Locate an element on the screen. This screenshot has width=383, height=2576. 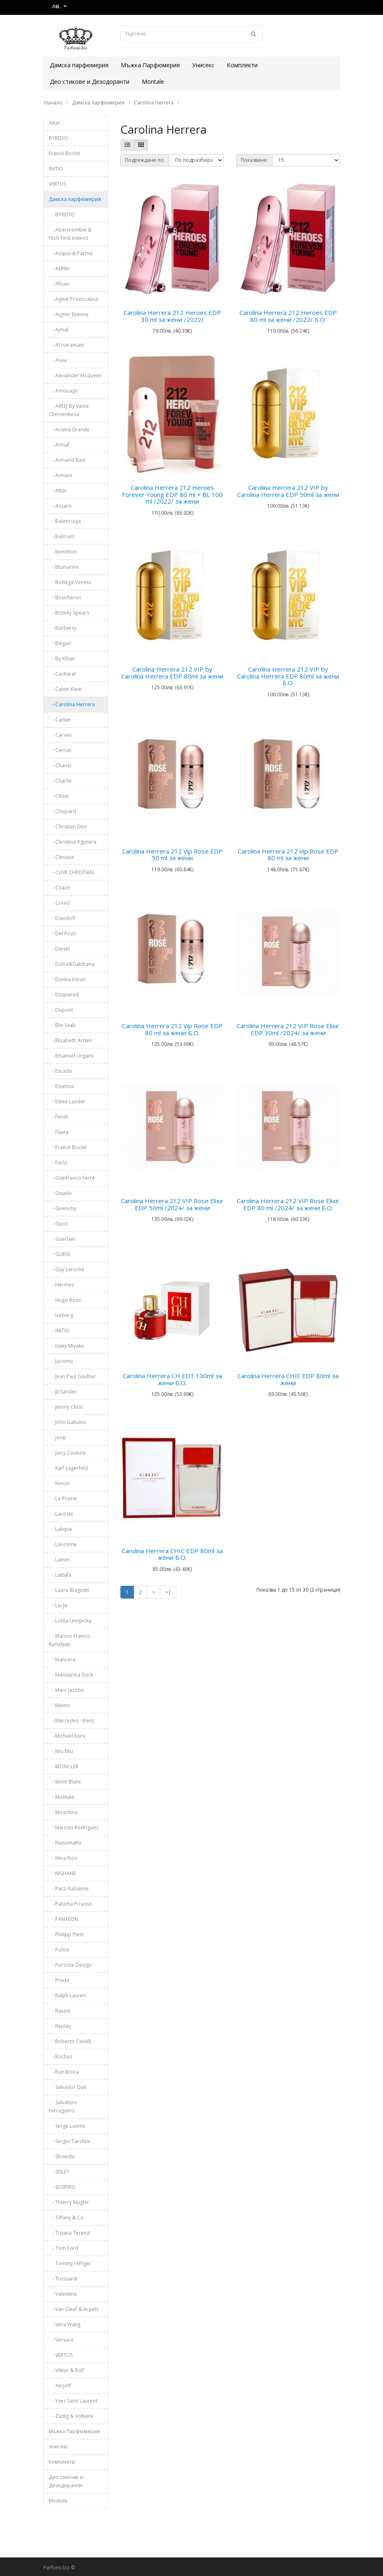
- Valentino is located at coordinates (63, 2293).